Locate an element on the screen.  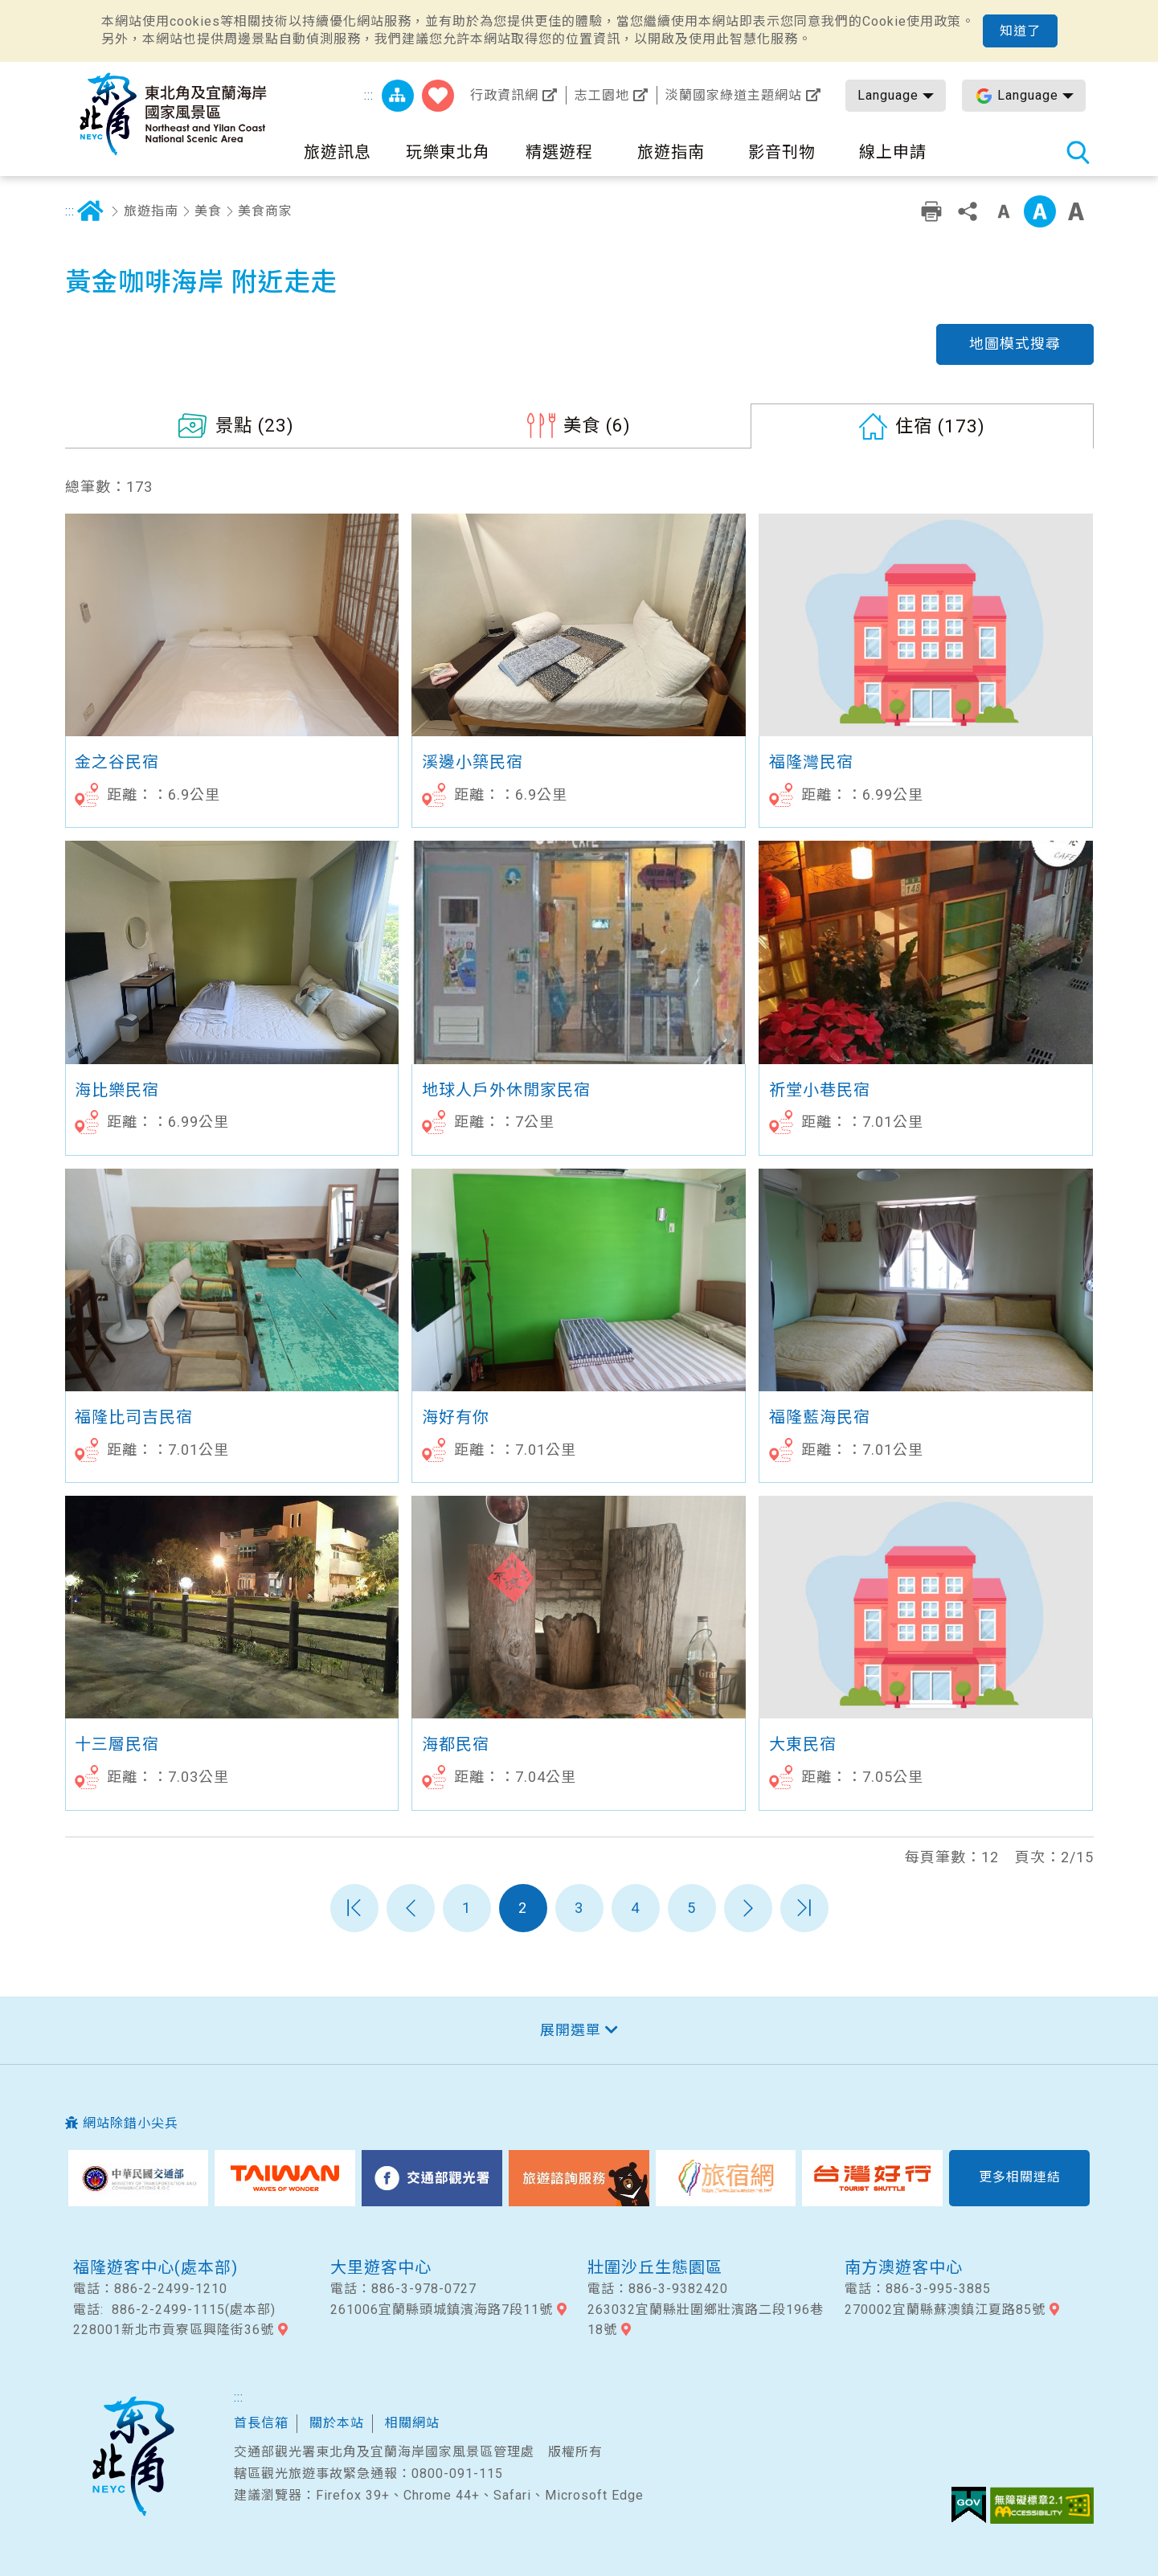
全站搜尋 [button] is located at coordinates (1078, 152).